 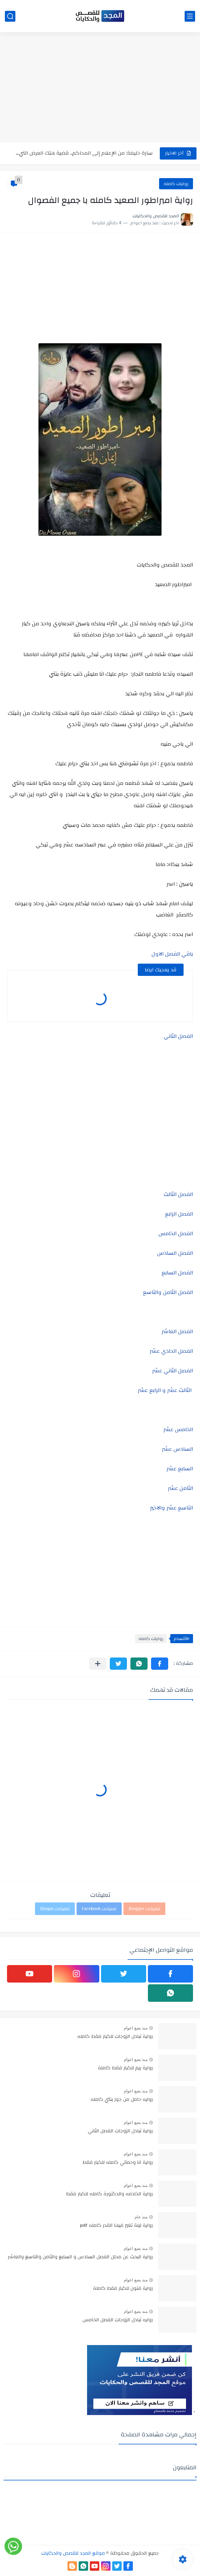 I want to click on الفصل الثاني عشر, so click(x=172, y=1370).